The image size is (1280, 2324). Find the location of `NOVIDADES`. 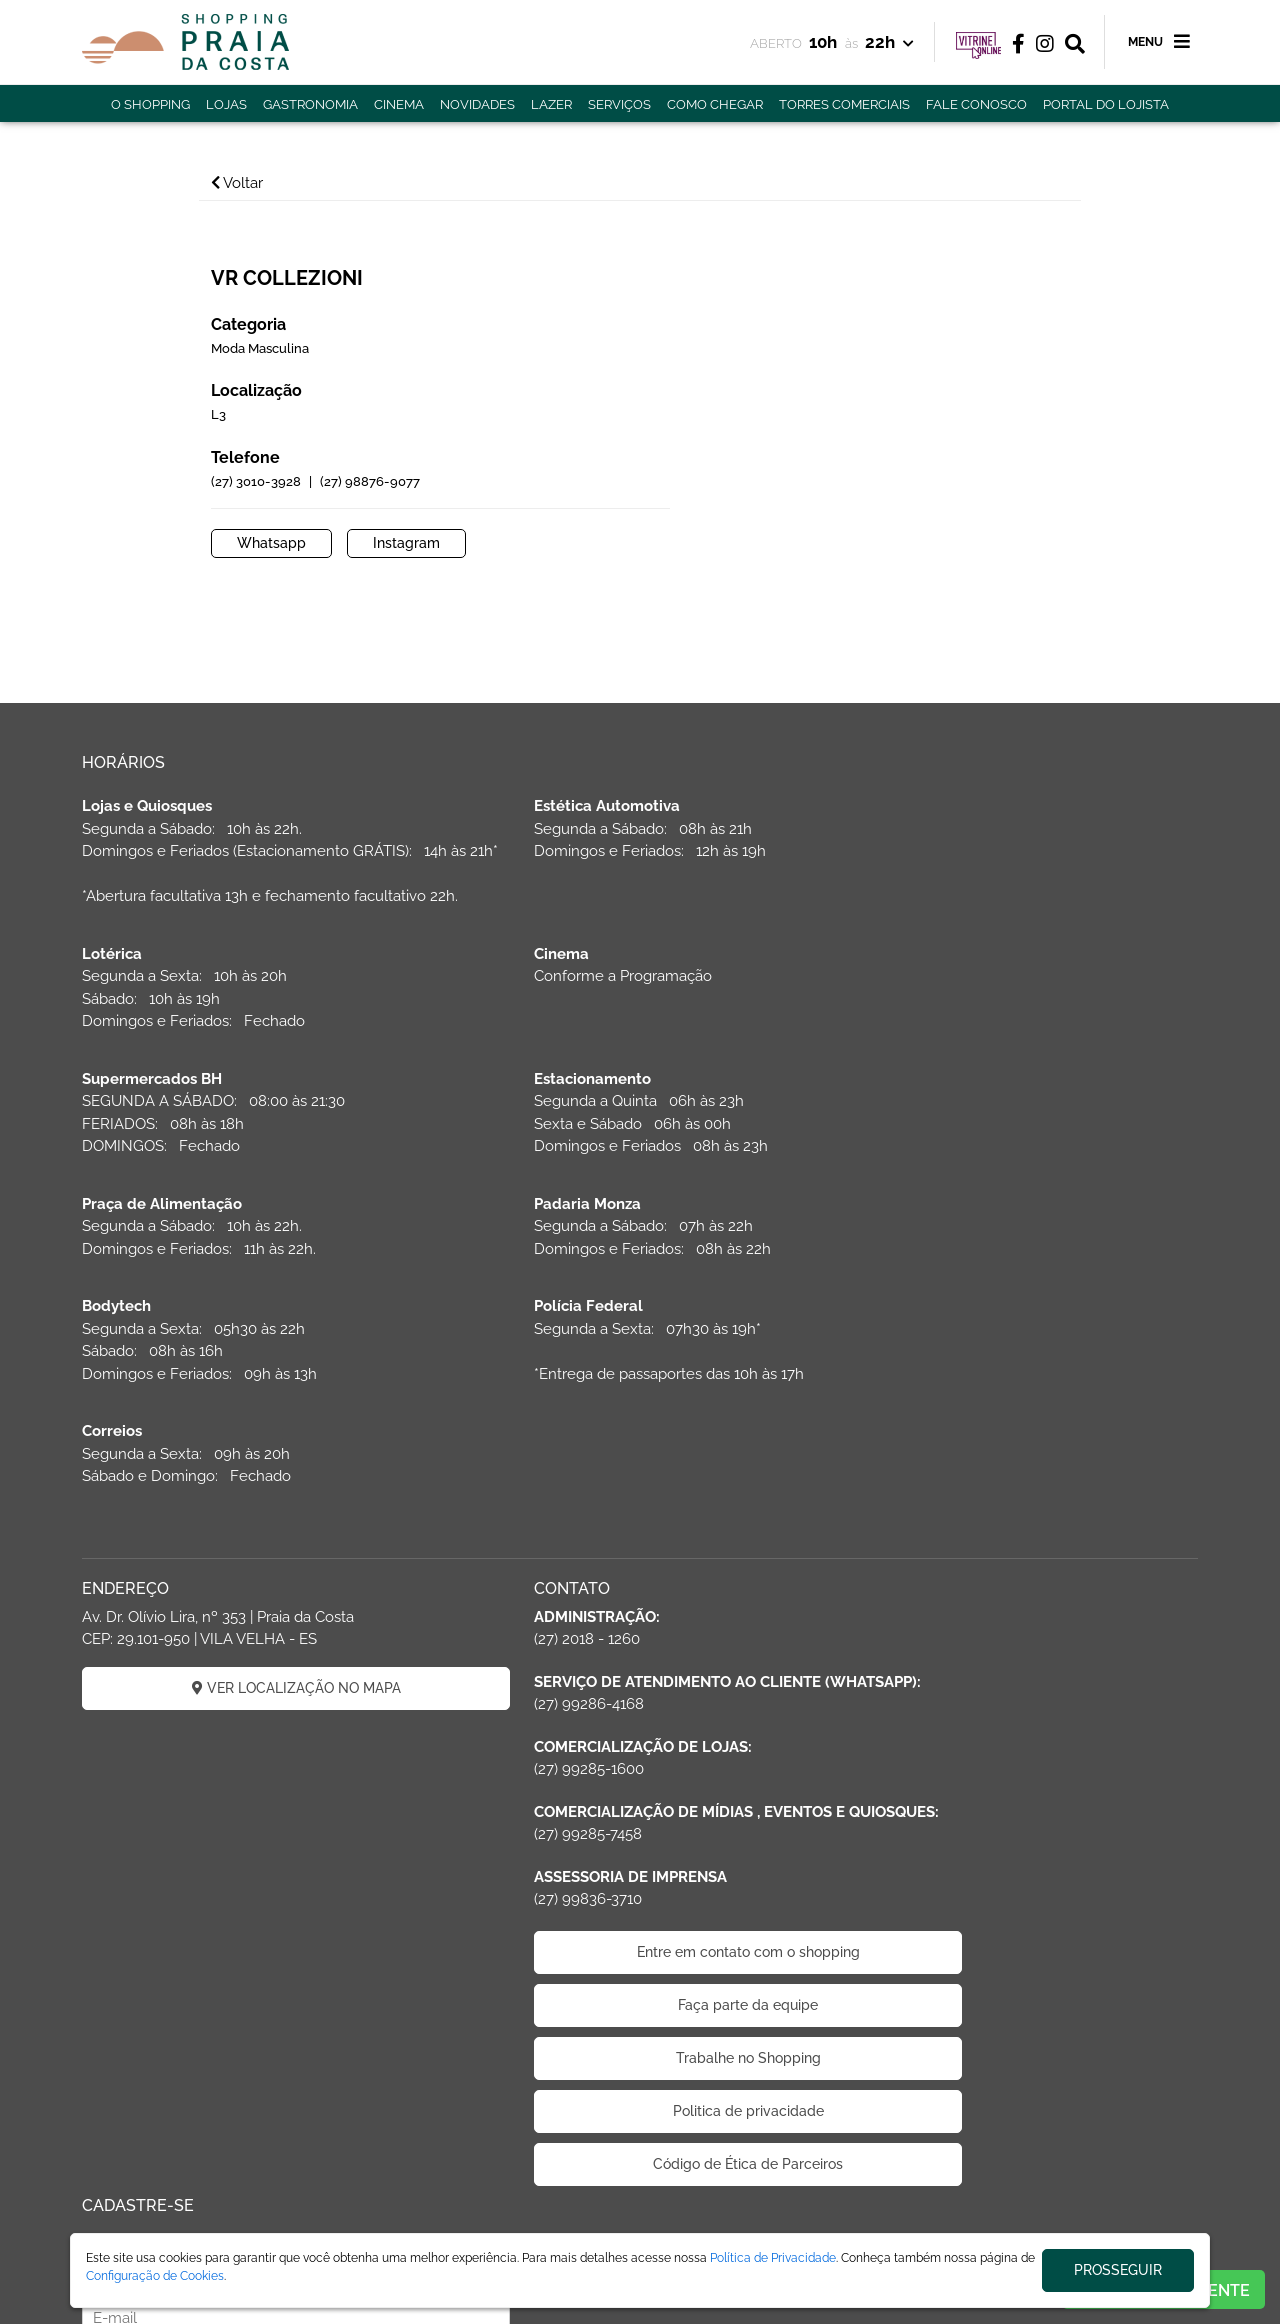

NOVIDADES is located at coordinates (477, 104).